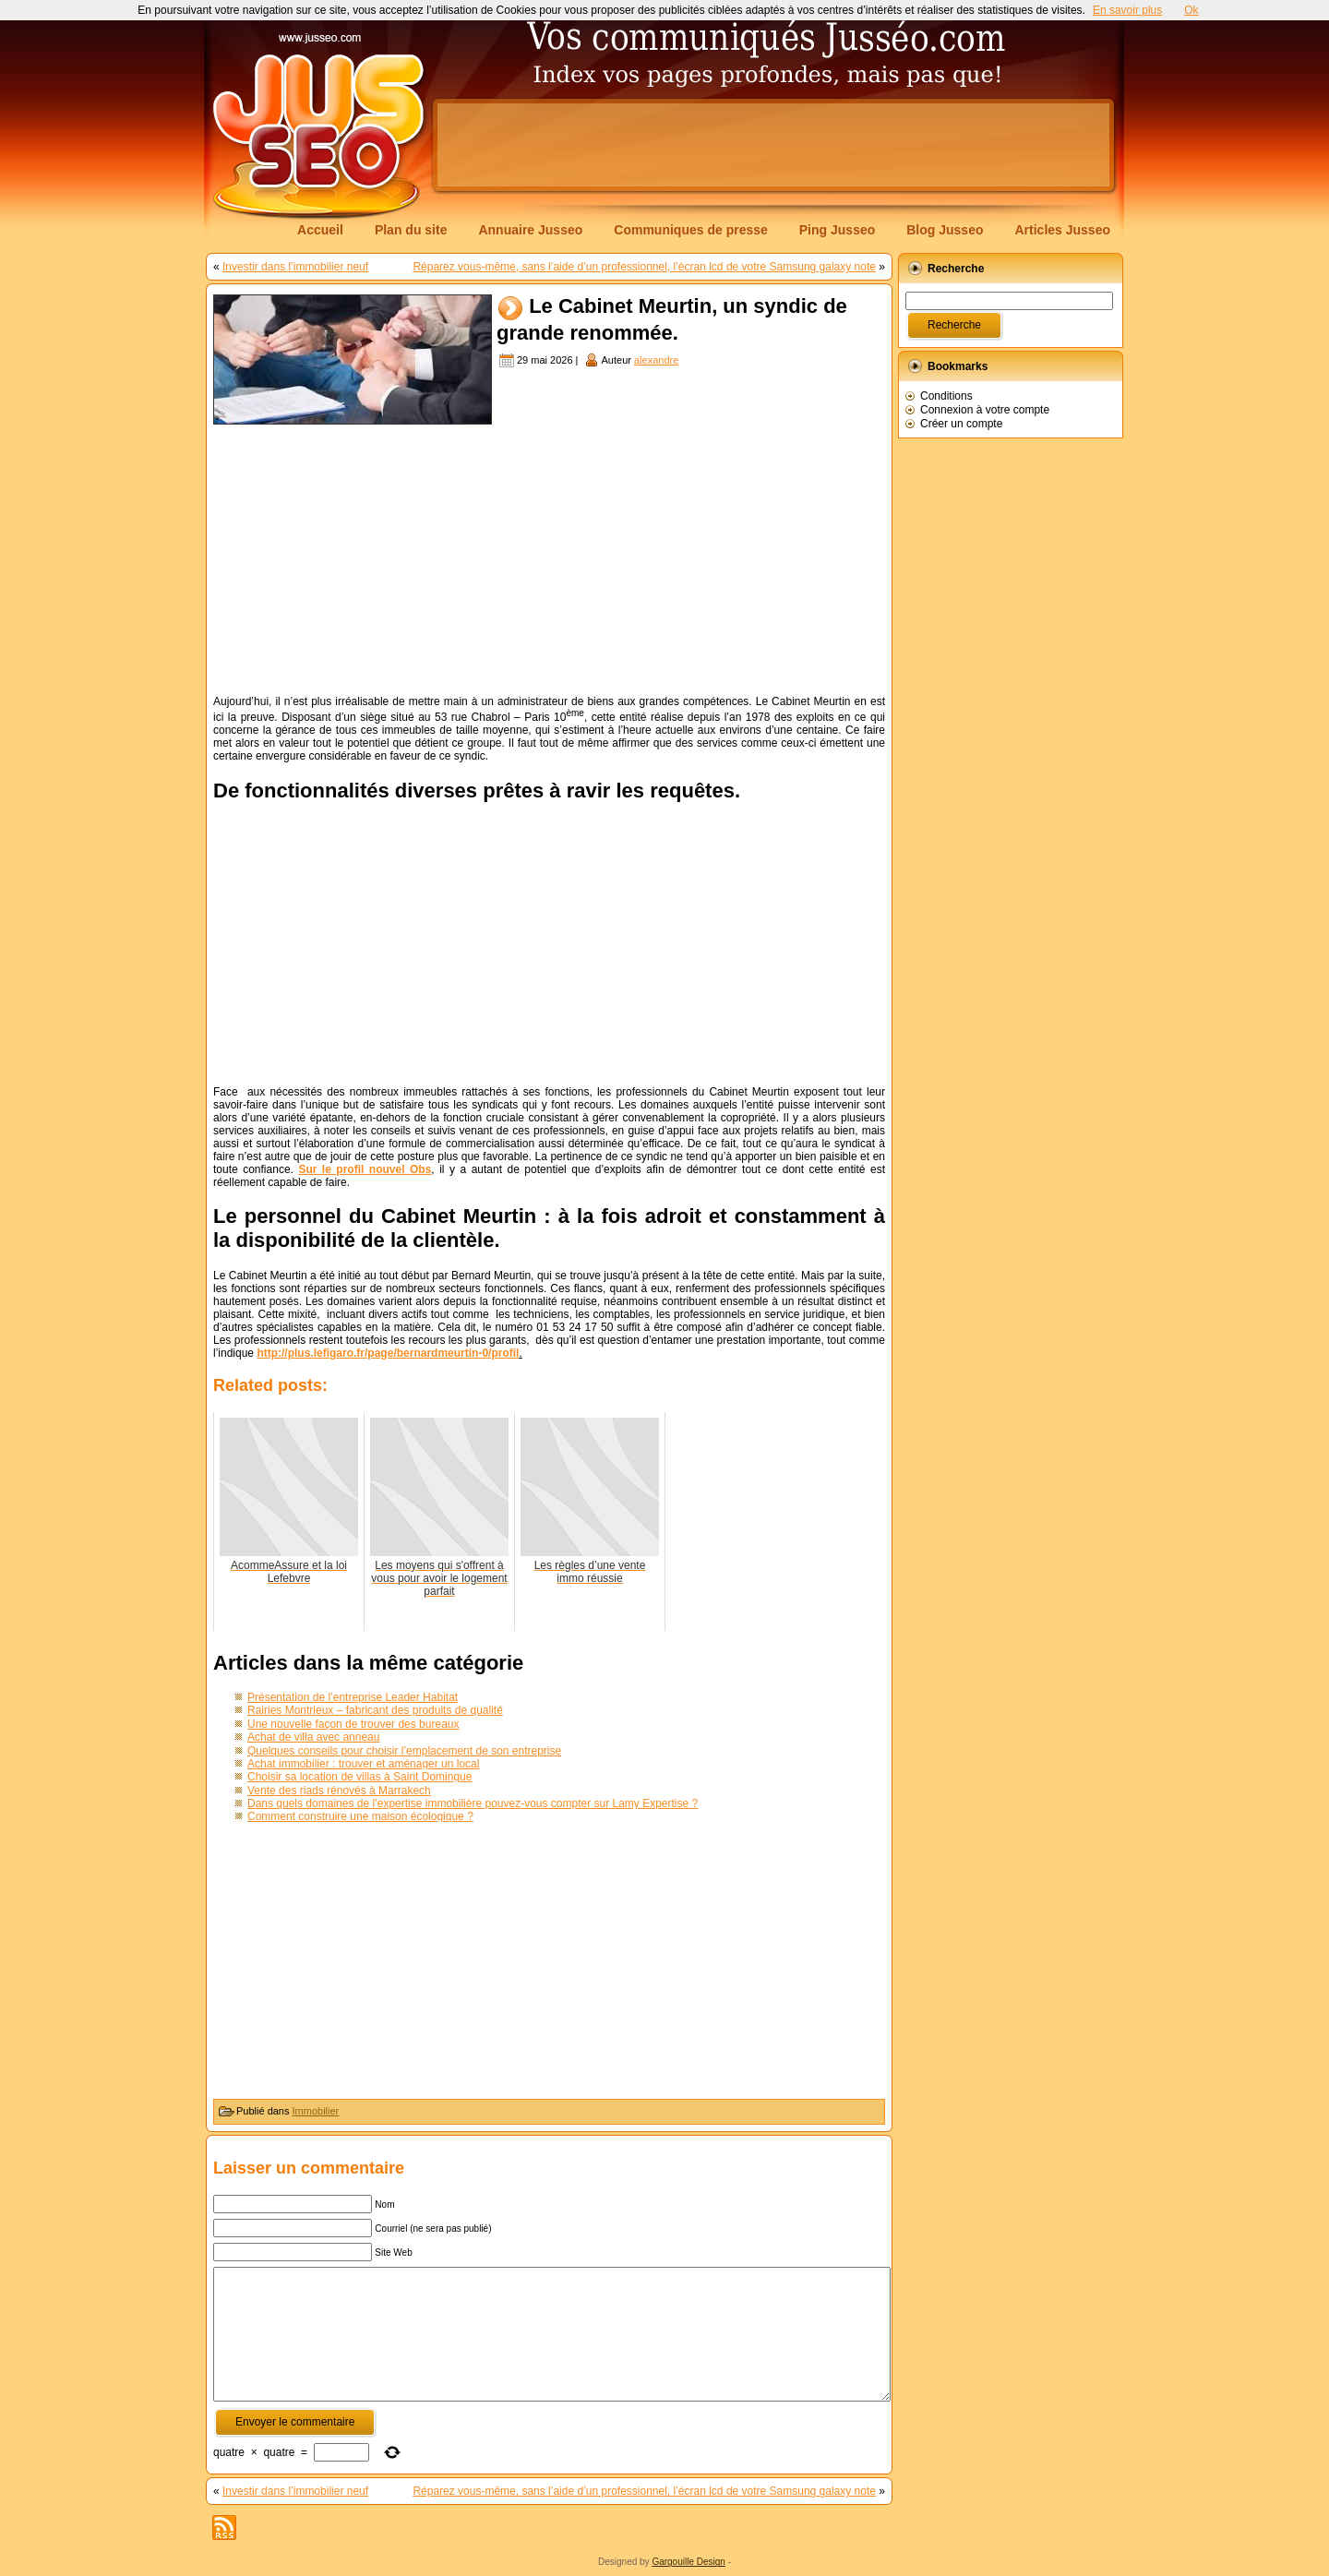  Describe the element at coordinates (363, 1763) in the screenshot. I see `Achat immobilier : trouver et aménager un local` at that location.